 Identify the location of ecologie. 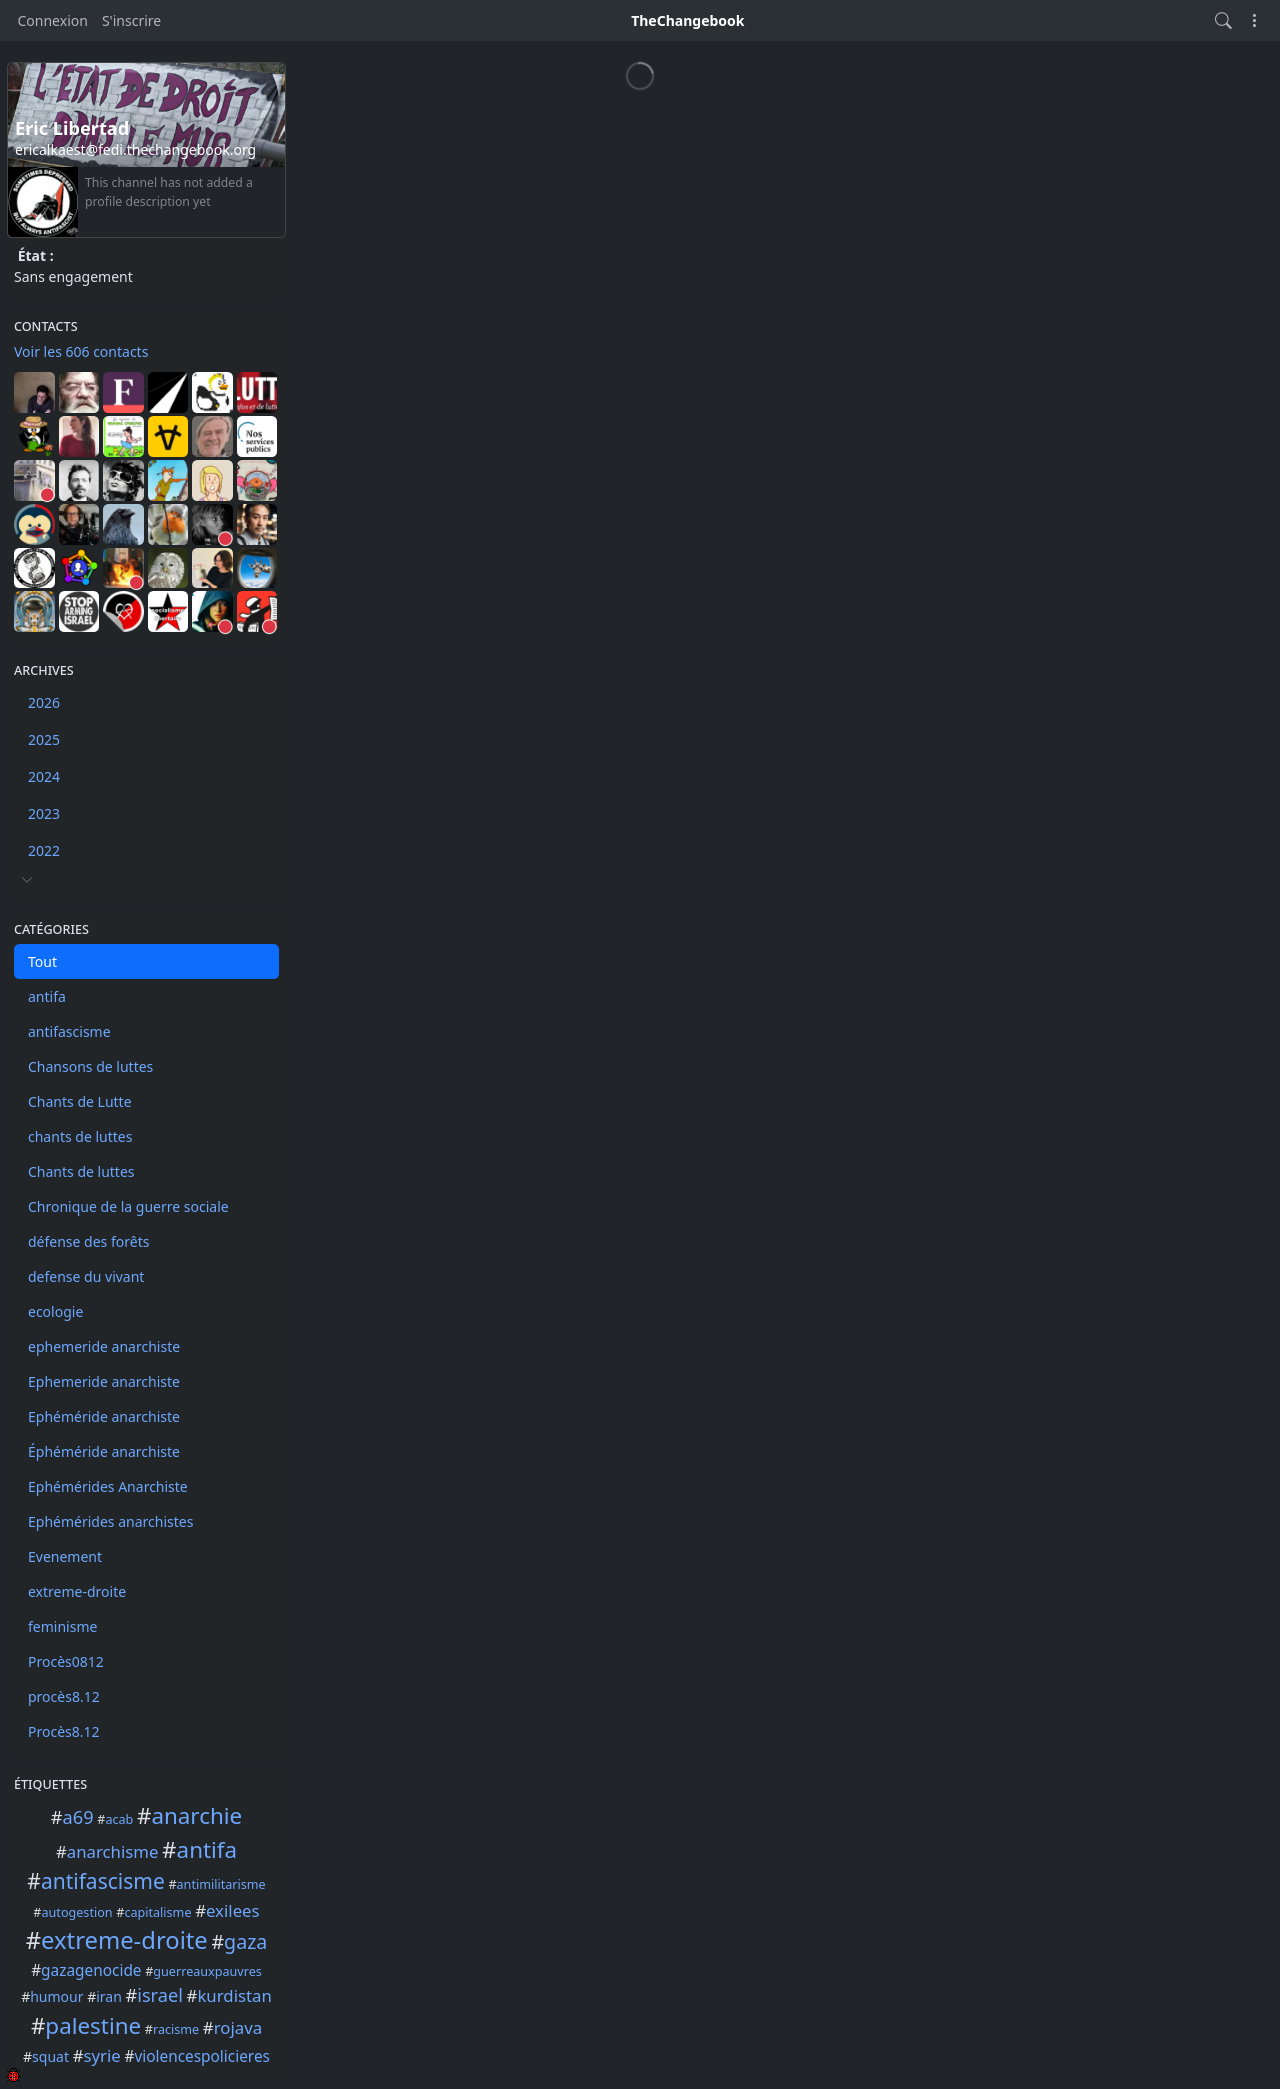
(55, 1311).